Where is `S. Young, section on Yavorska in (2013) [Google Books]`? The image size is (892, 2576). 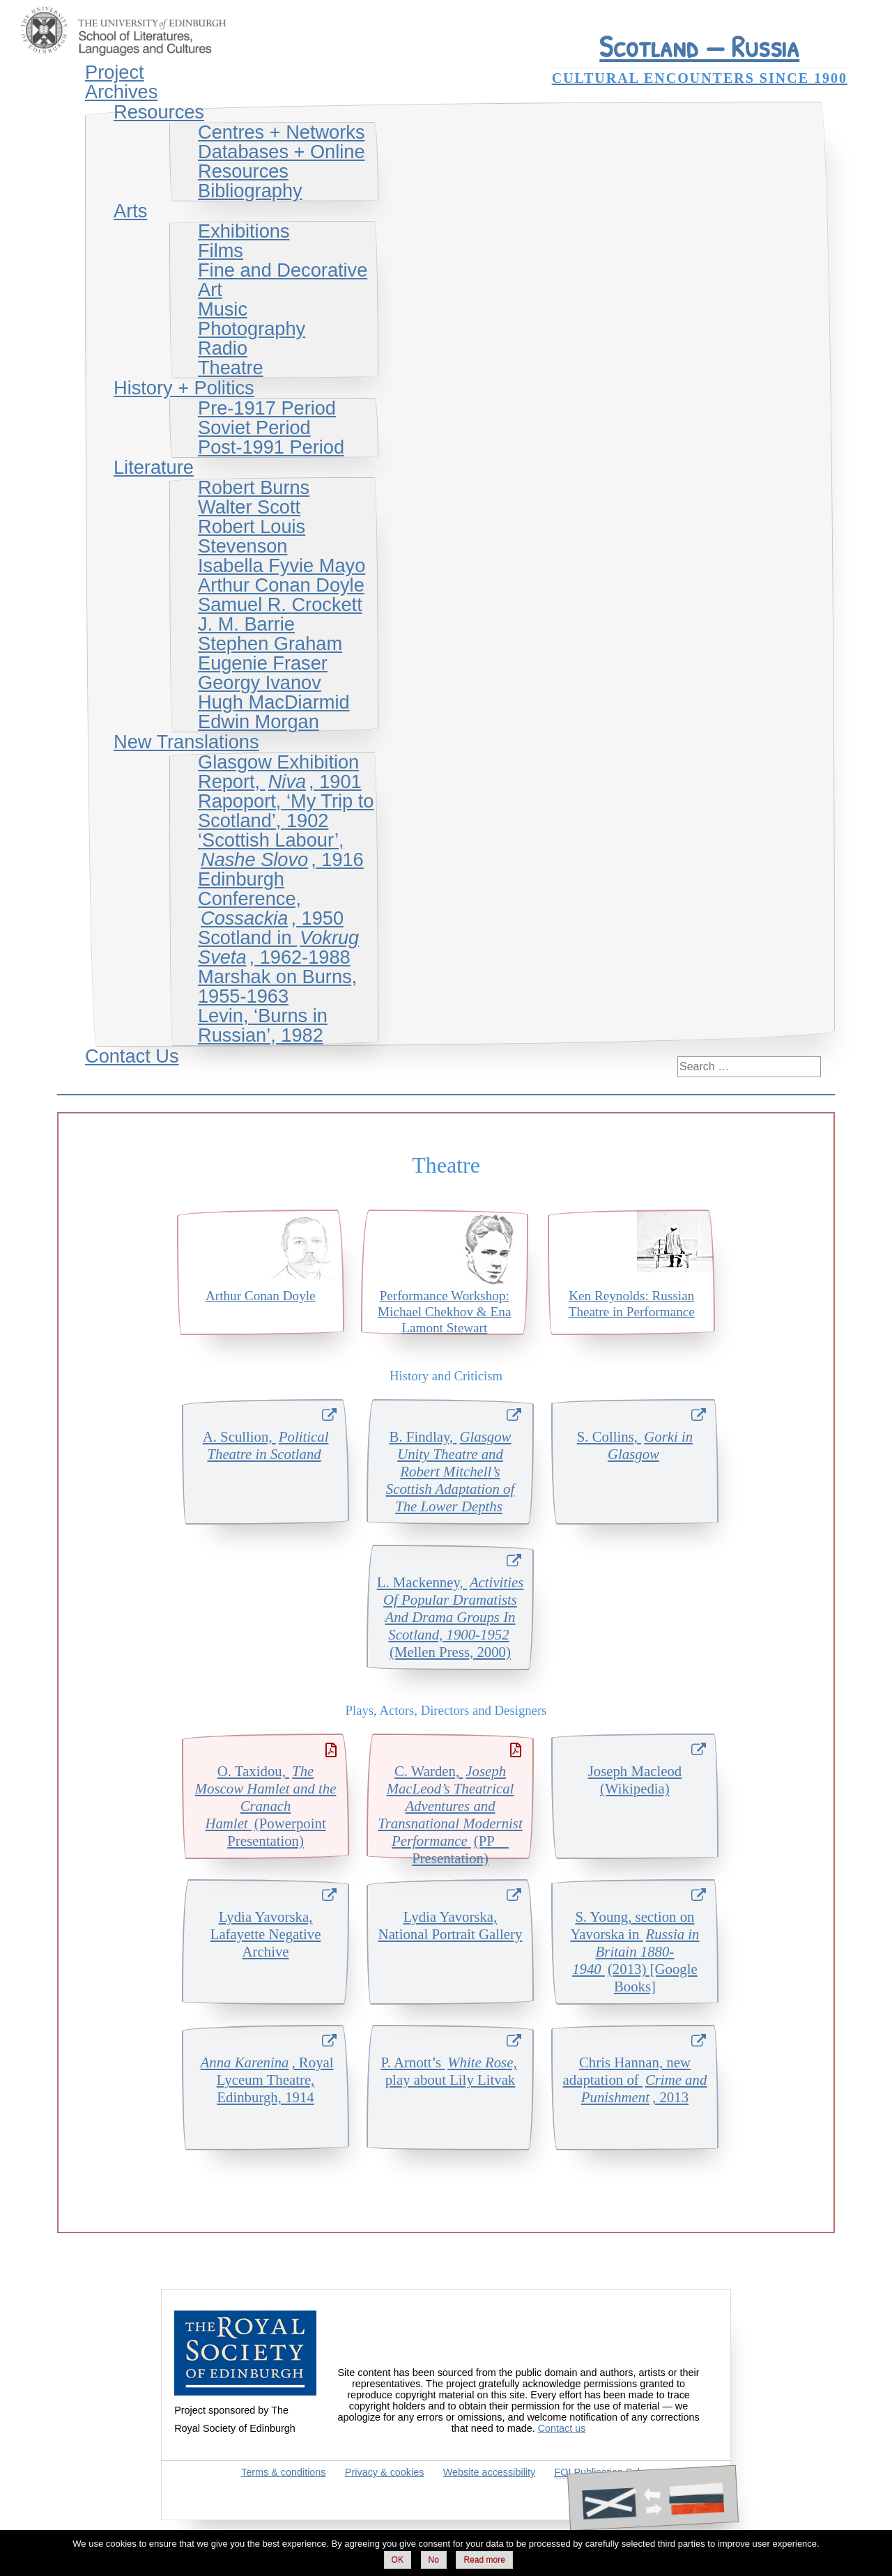 S. Young, section on Yavorska in (2013) [Google Books] is located at coordinates (634, 1951).